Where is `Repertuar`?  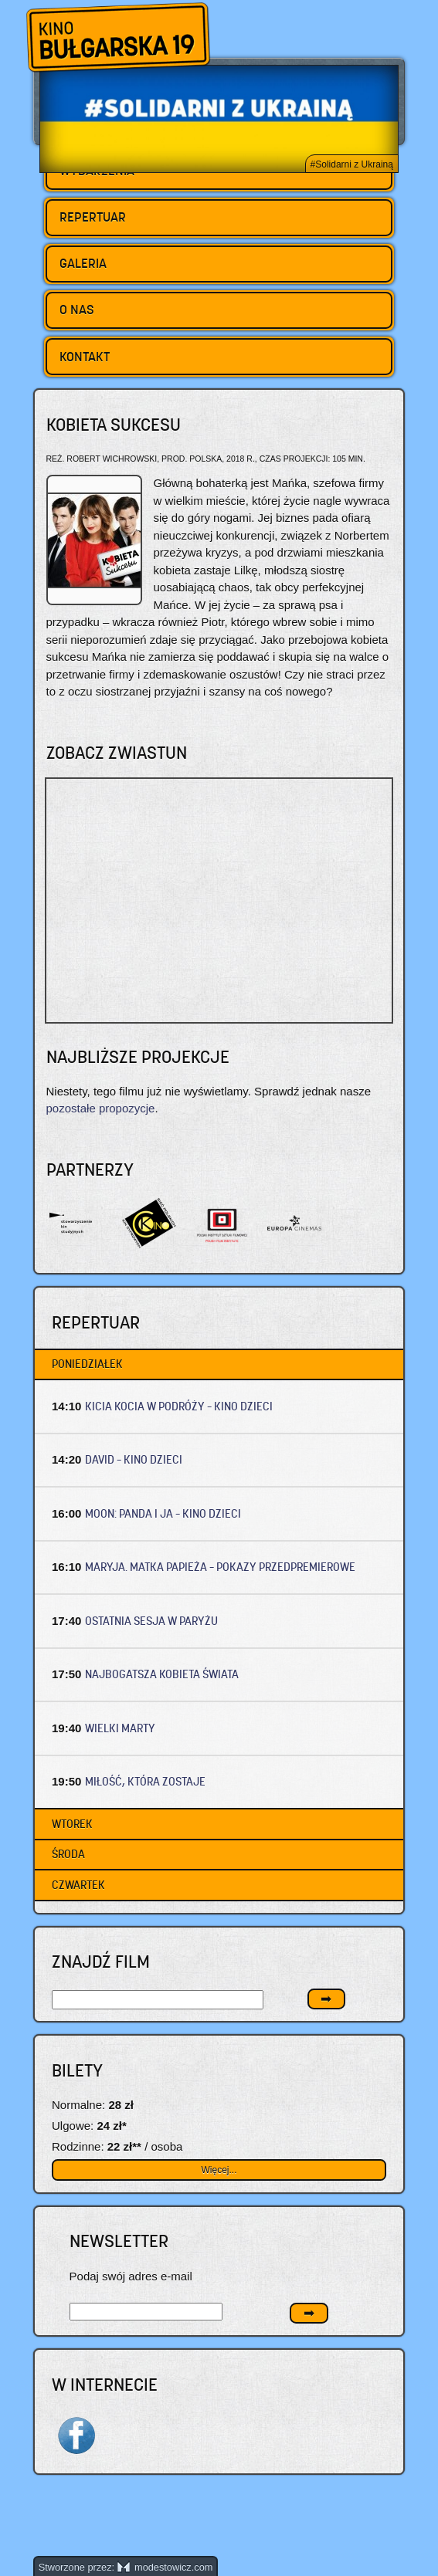 Repertuar is located at coordinates (92, 217).